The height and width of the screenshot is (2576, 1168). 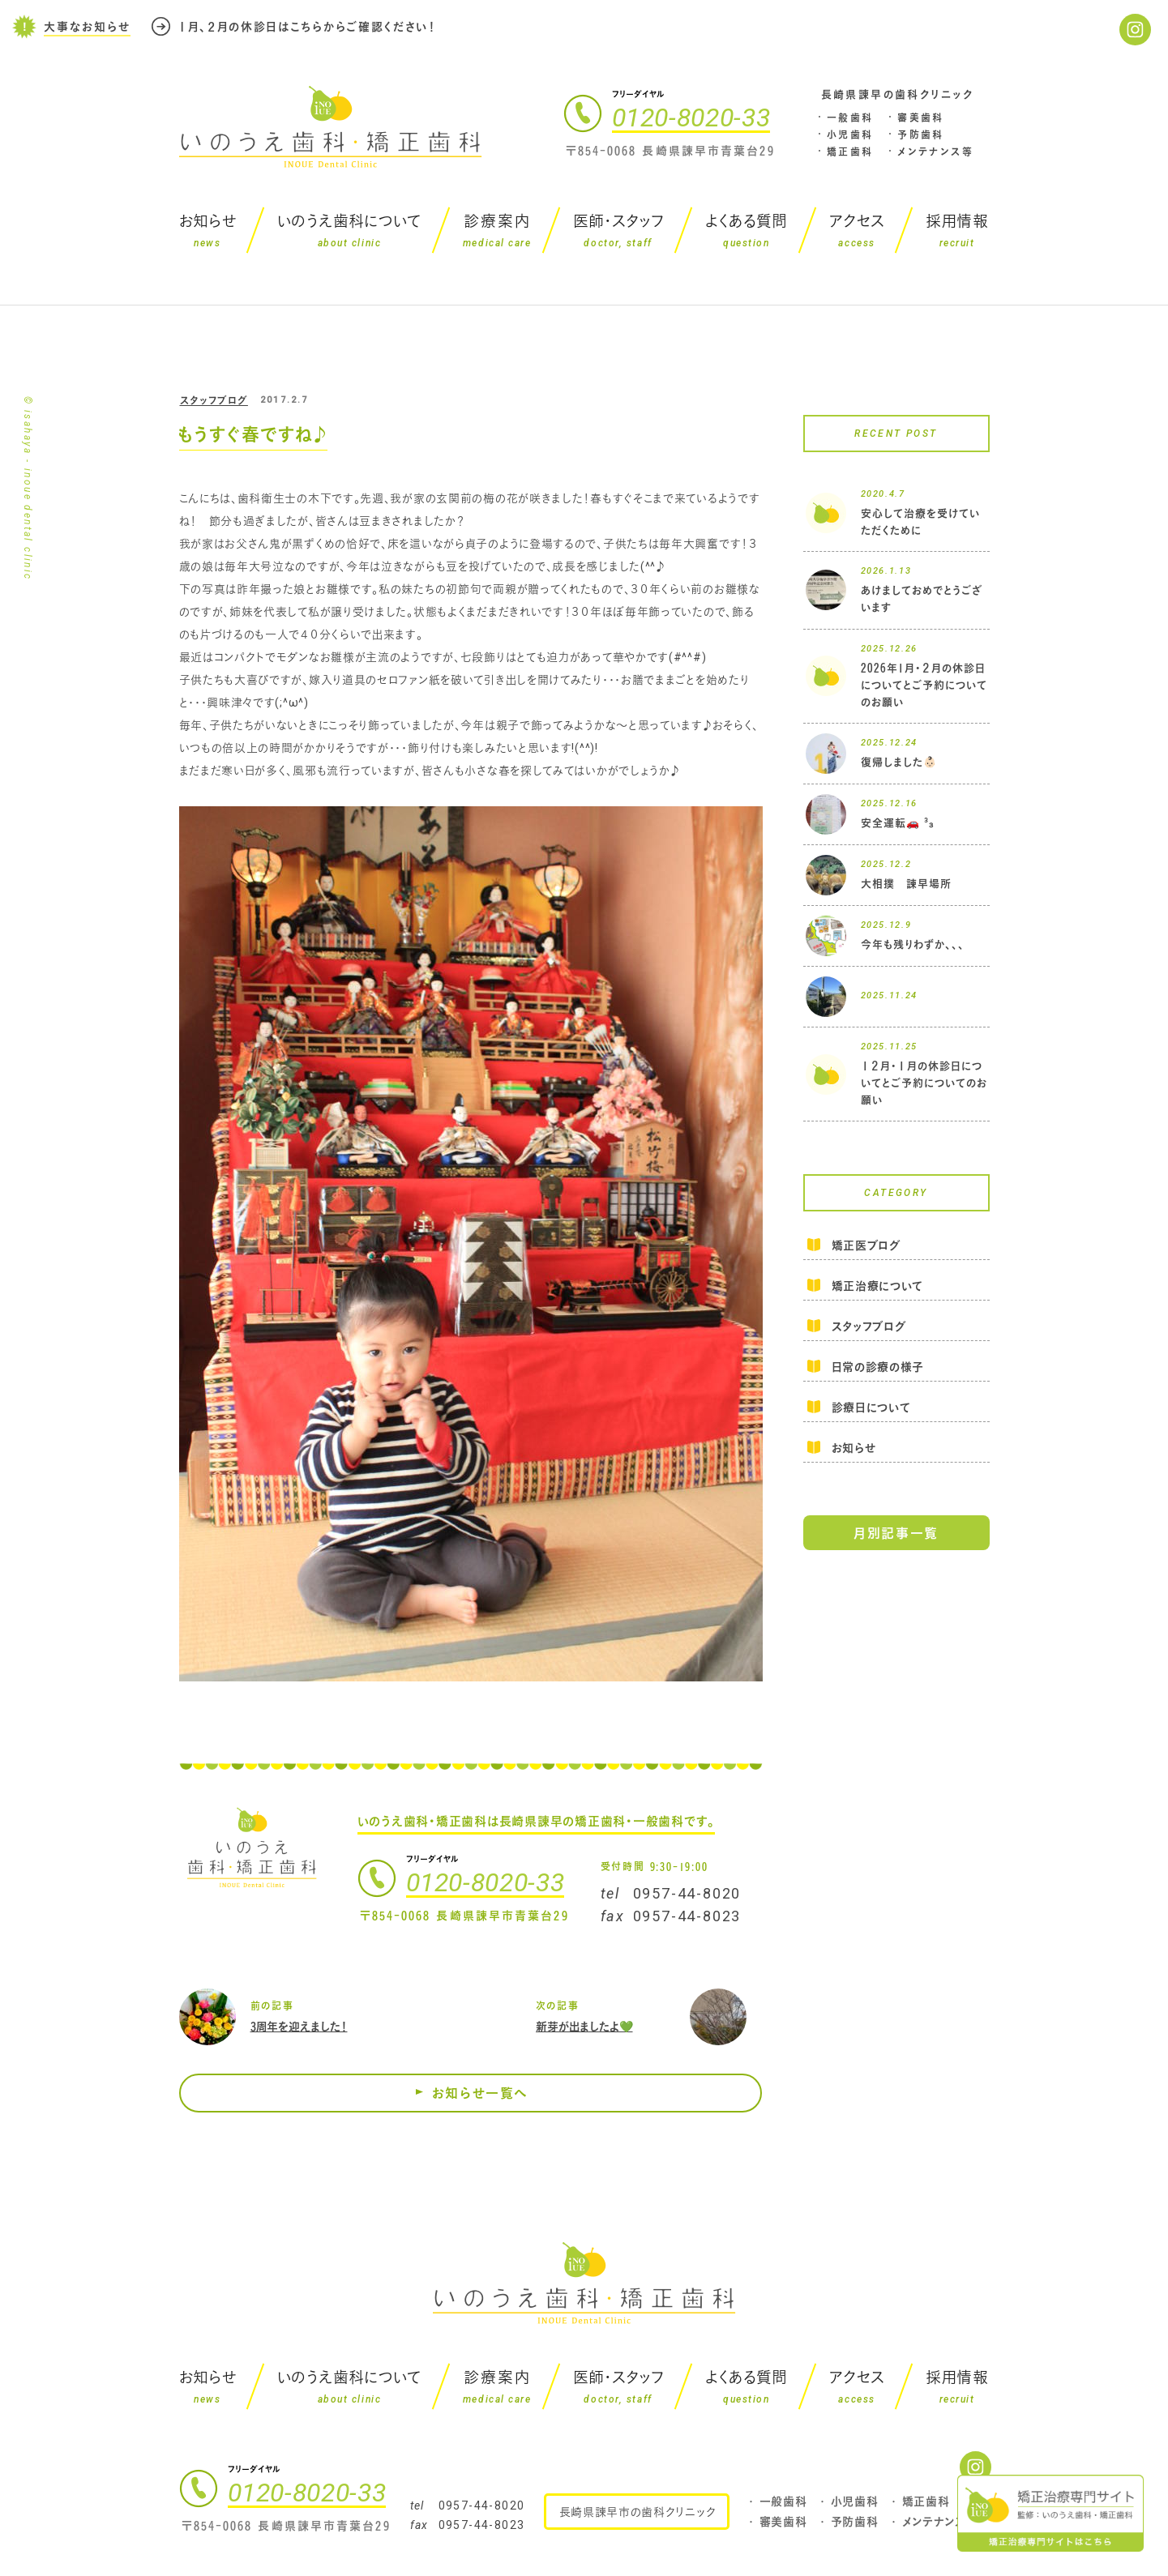 I want to click on スタッフブログ, so click(x=214, y=400).